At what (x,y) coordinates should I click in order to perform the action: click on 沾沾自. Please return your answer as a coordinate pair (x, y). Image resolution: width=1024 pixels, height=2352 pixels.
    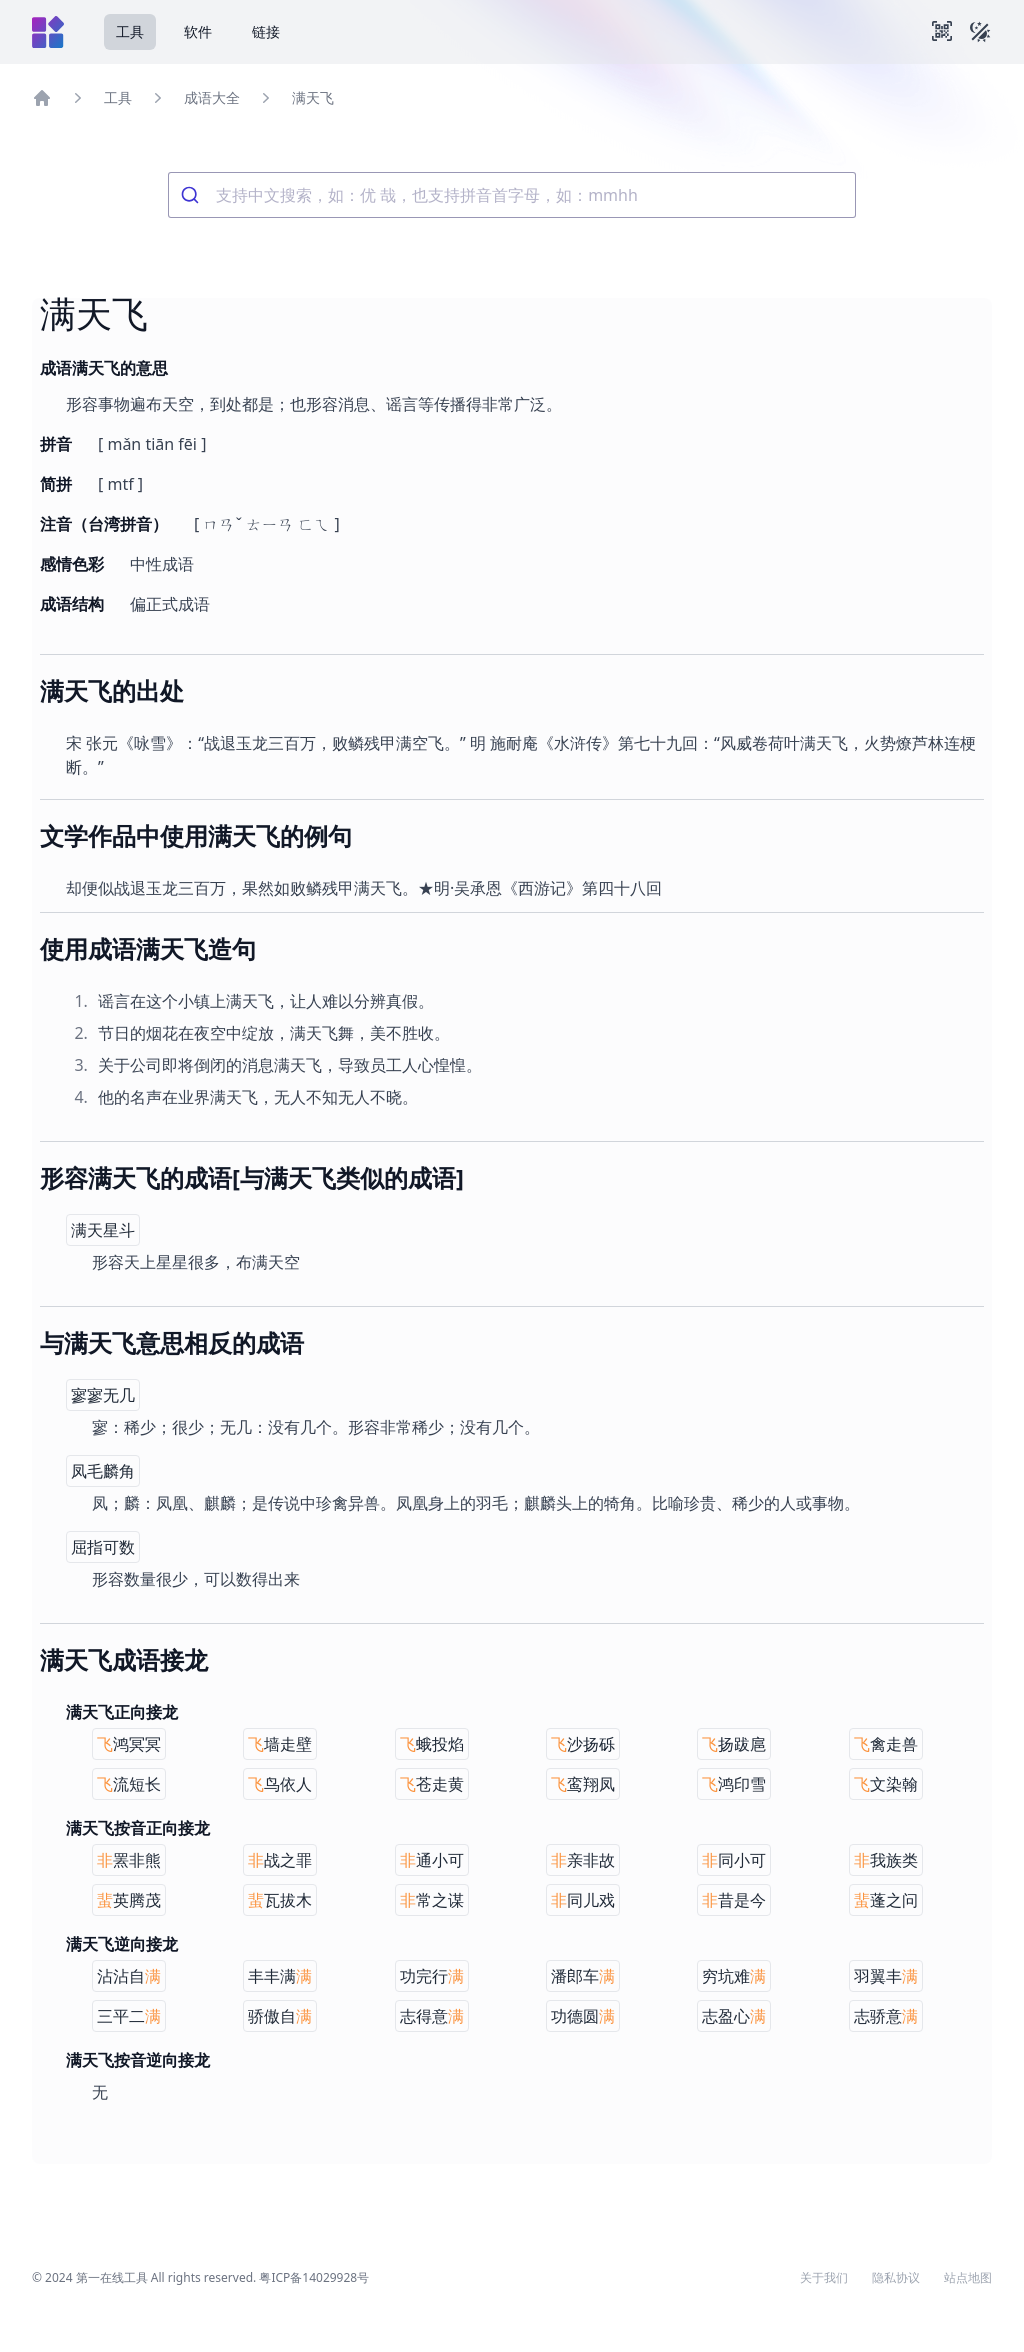
    Looking at the image, I should click on (129, 1976).